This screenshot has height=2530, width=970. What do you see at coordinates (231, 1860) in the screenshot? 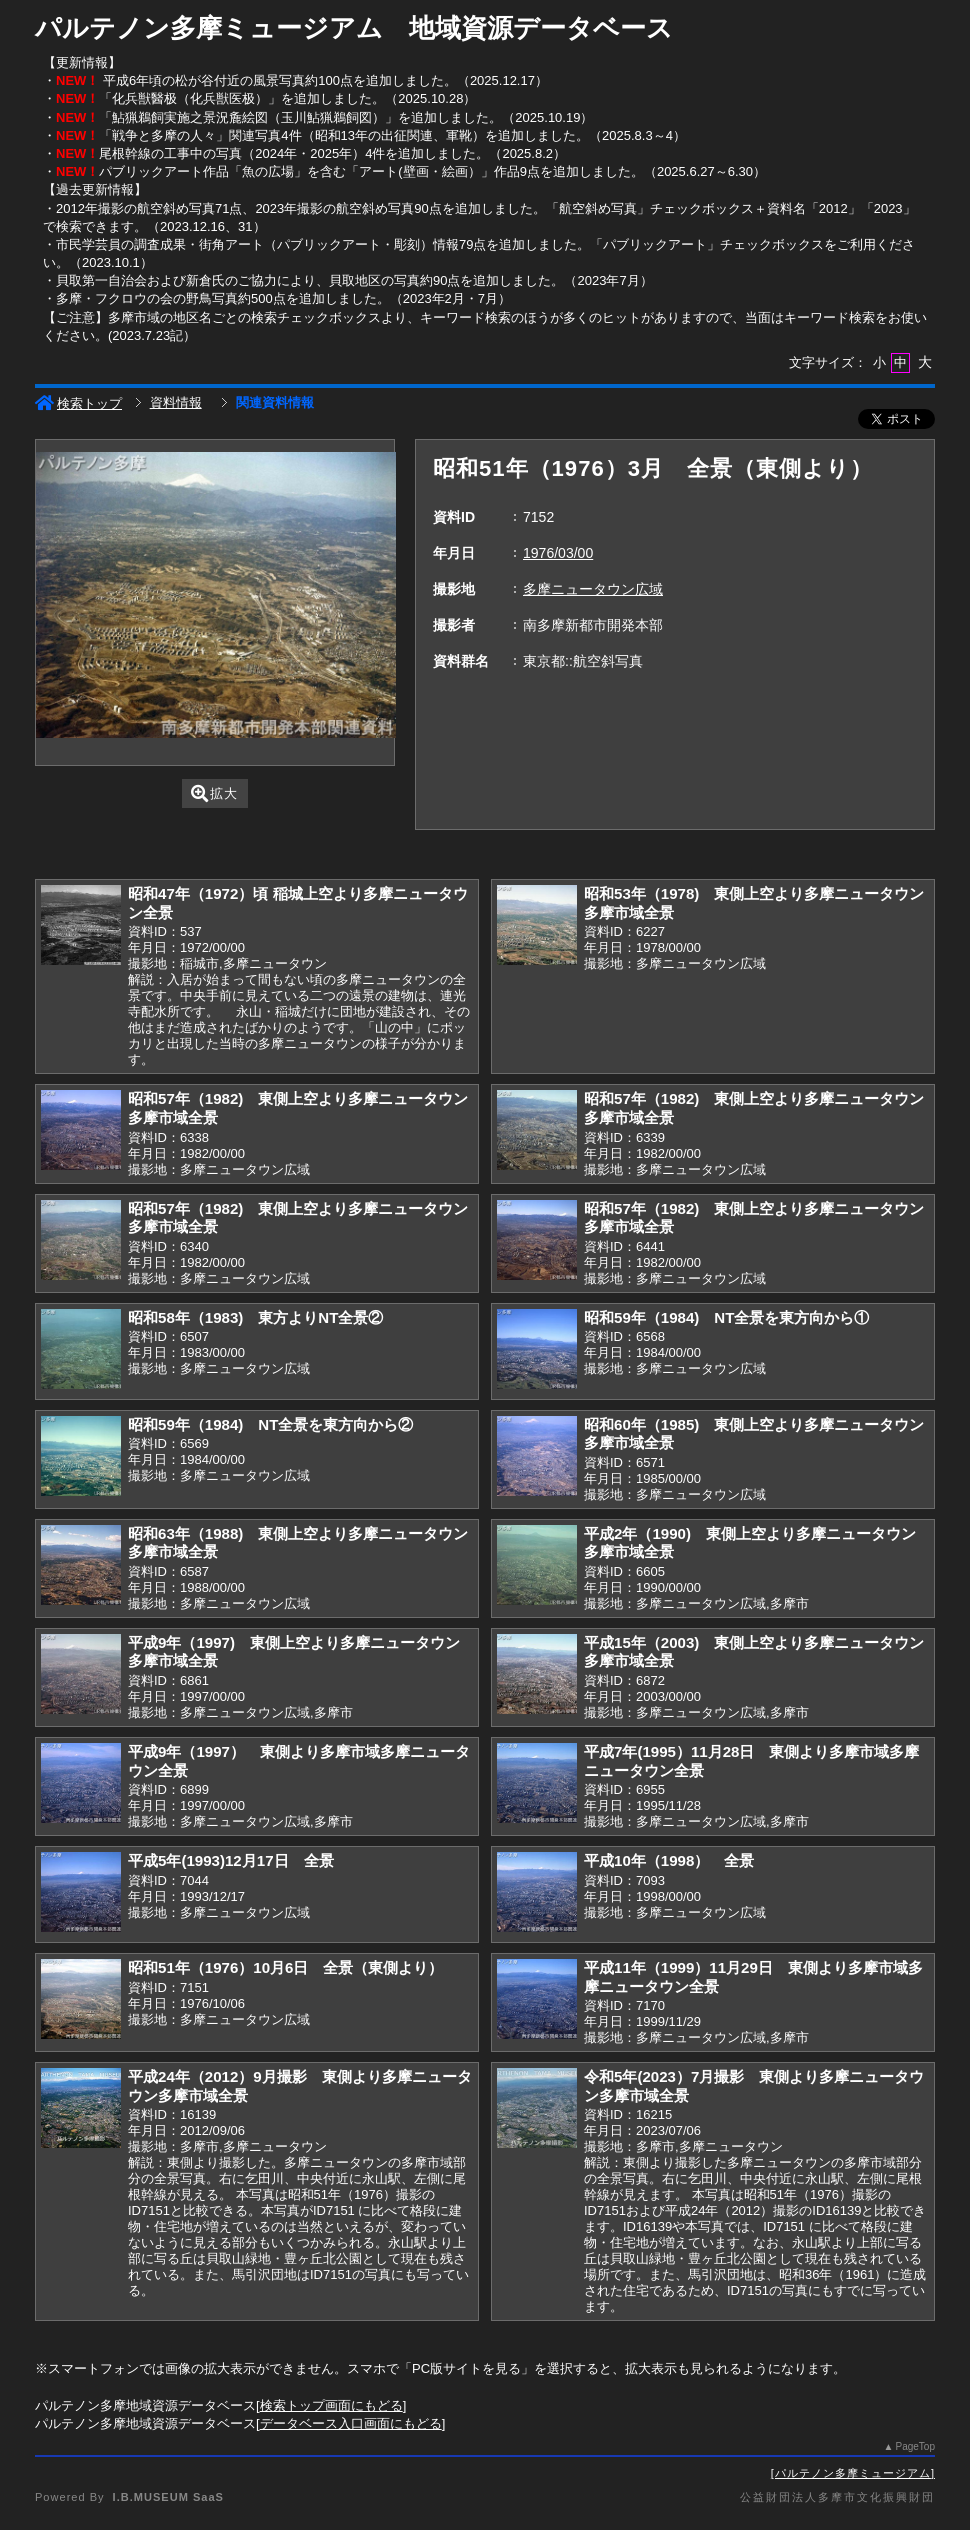
I see `平成5年(1993)12月17日 全景` at bounding box center [231, 1860].